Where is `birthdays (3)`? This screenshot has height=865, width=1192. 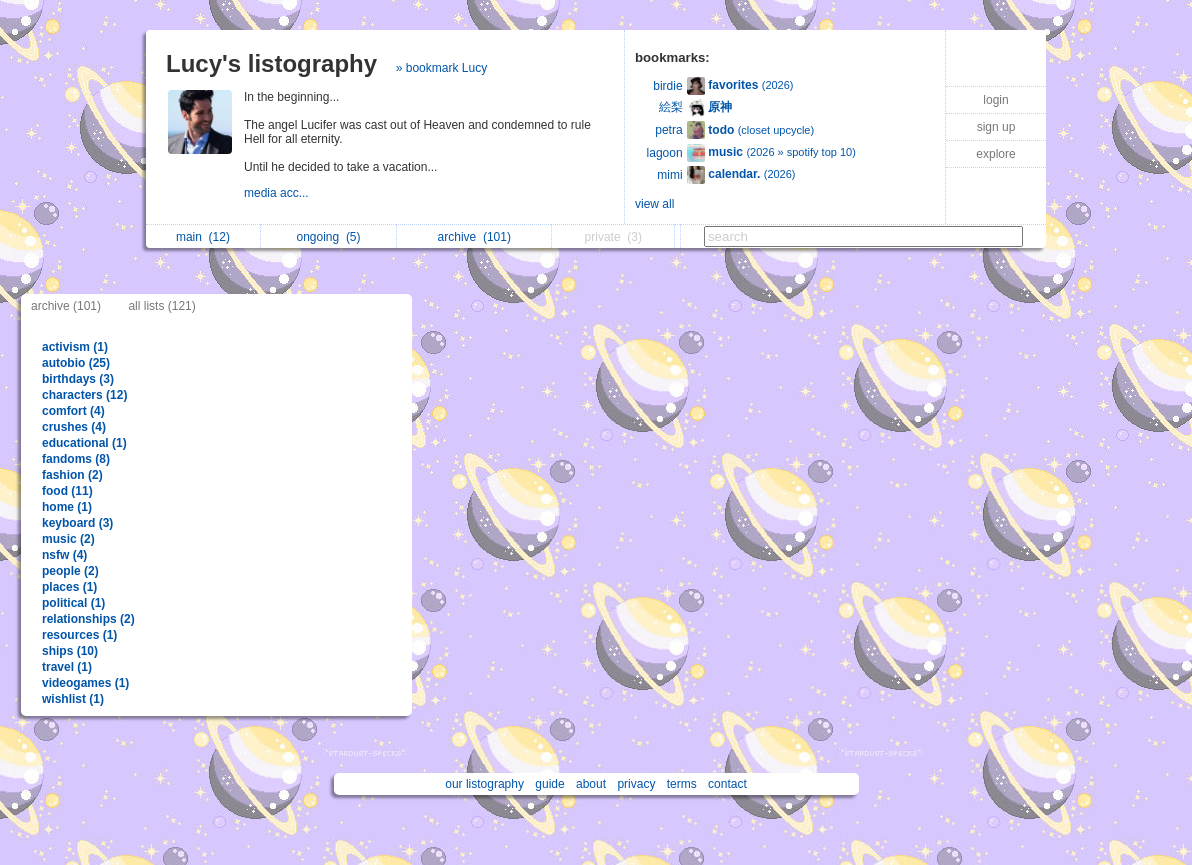 birthdays (3) is located at coordinates (78, 379).